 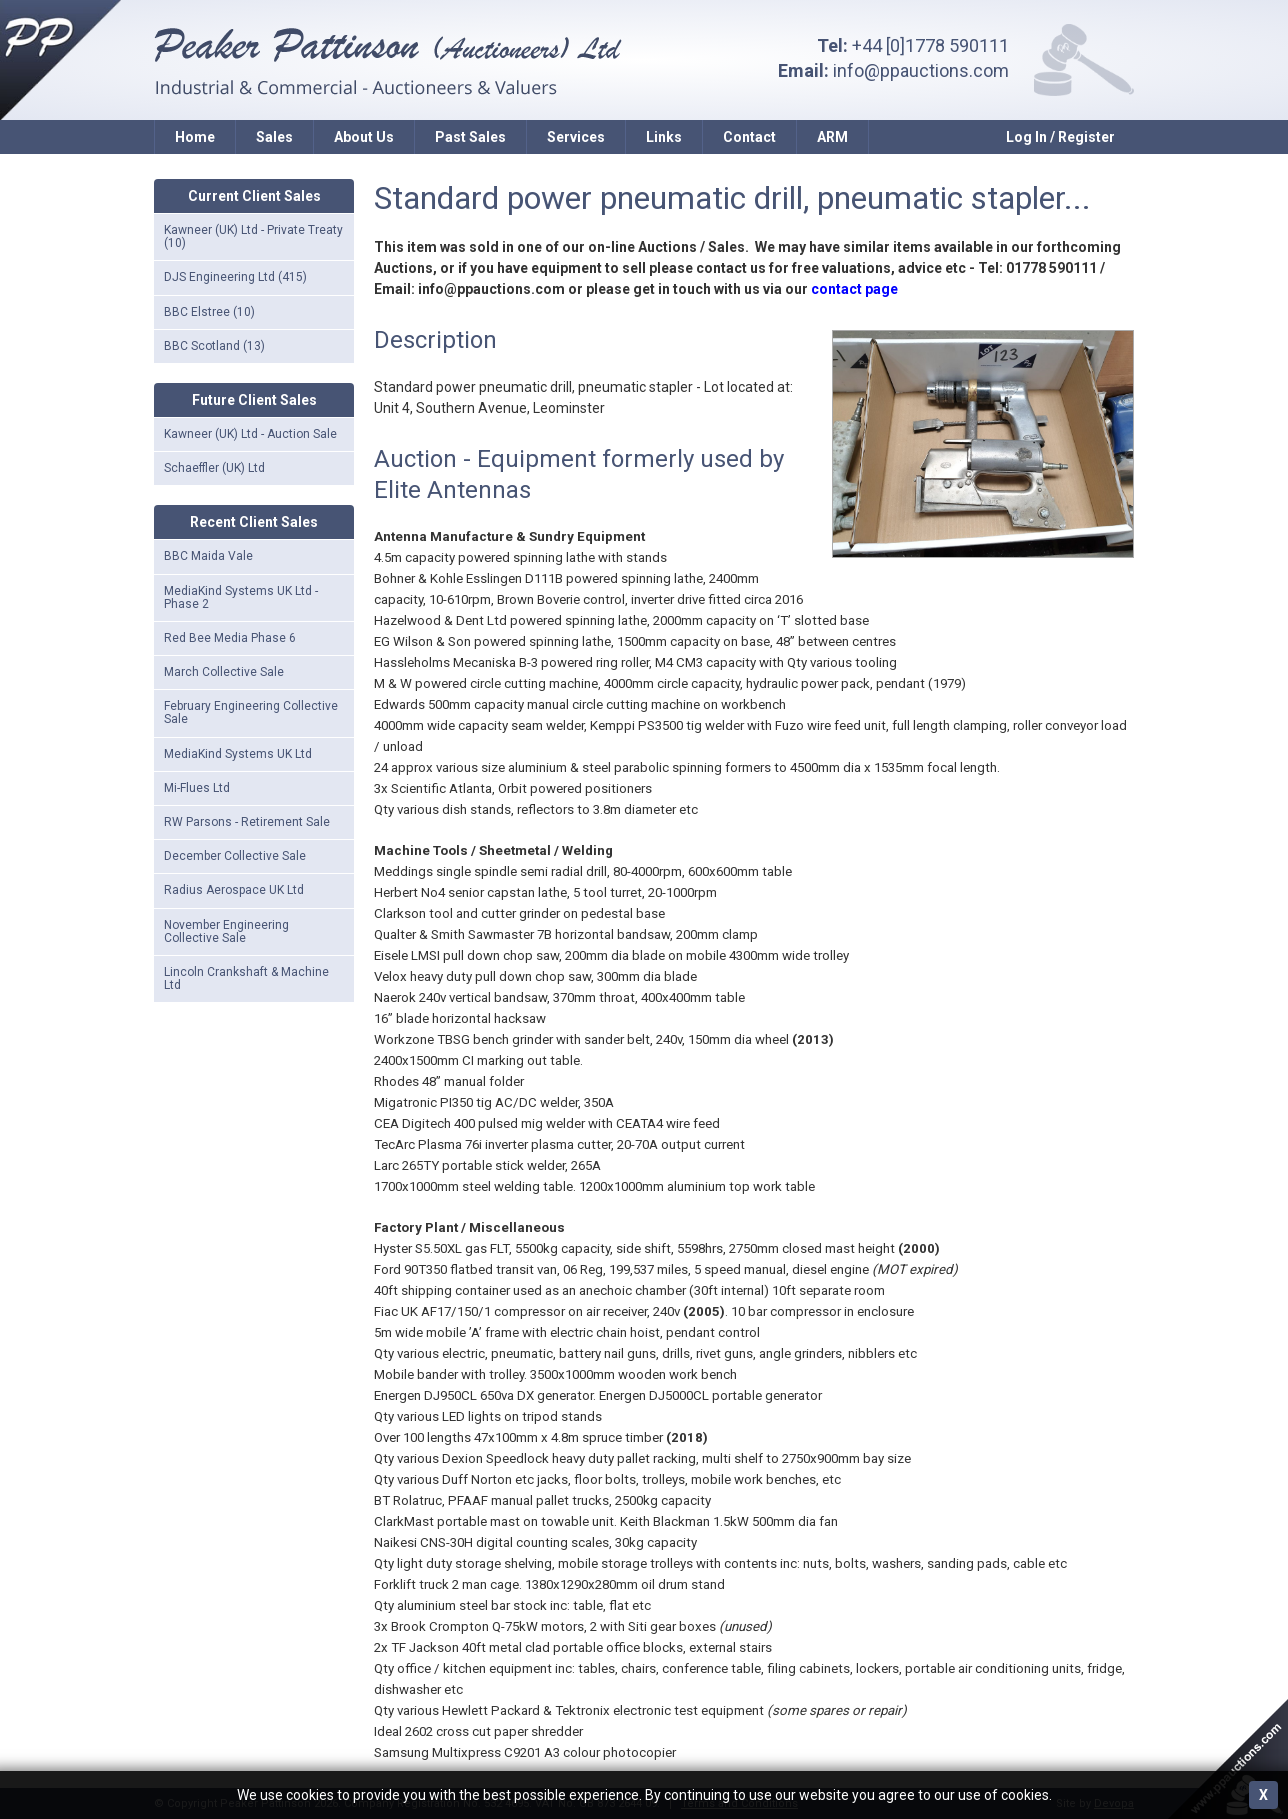 What do you see at coordinates (246, 978) in the screenshot?
I see `Lincoln Crankshaft & Machine Ltd` at bounding box center [246, 978].